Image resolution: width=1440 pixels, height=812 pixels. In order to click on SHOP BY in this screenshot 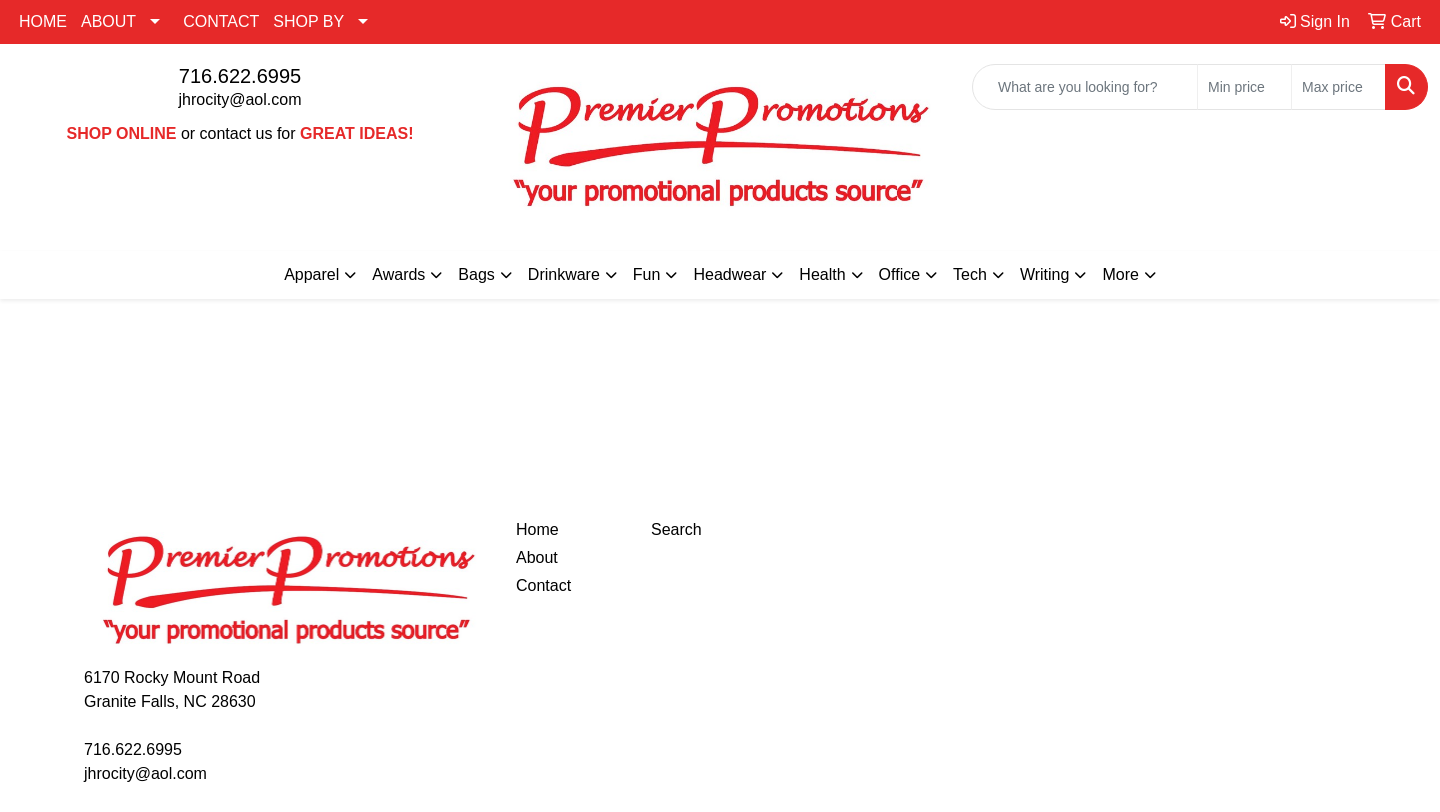, I will do `click(308, 21)`.